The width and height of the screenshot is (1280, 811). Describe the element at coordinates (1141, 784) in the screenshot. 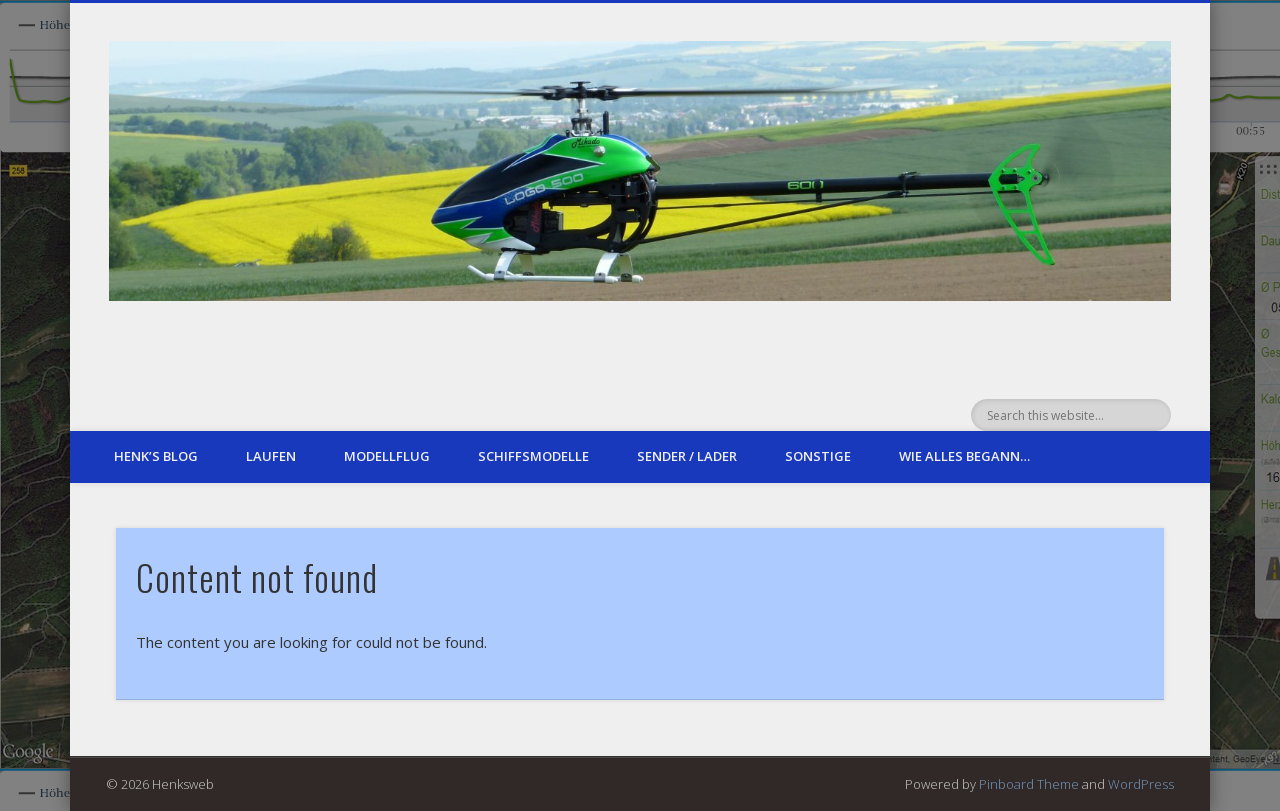

I see `WordPress` at that location.